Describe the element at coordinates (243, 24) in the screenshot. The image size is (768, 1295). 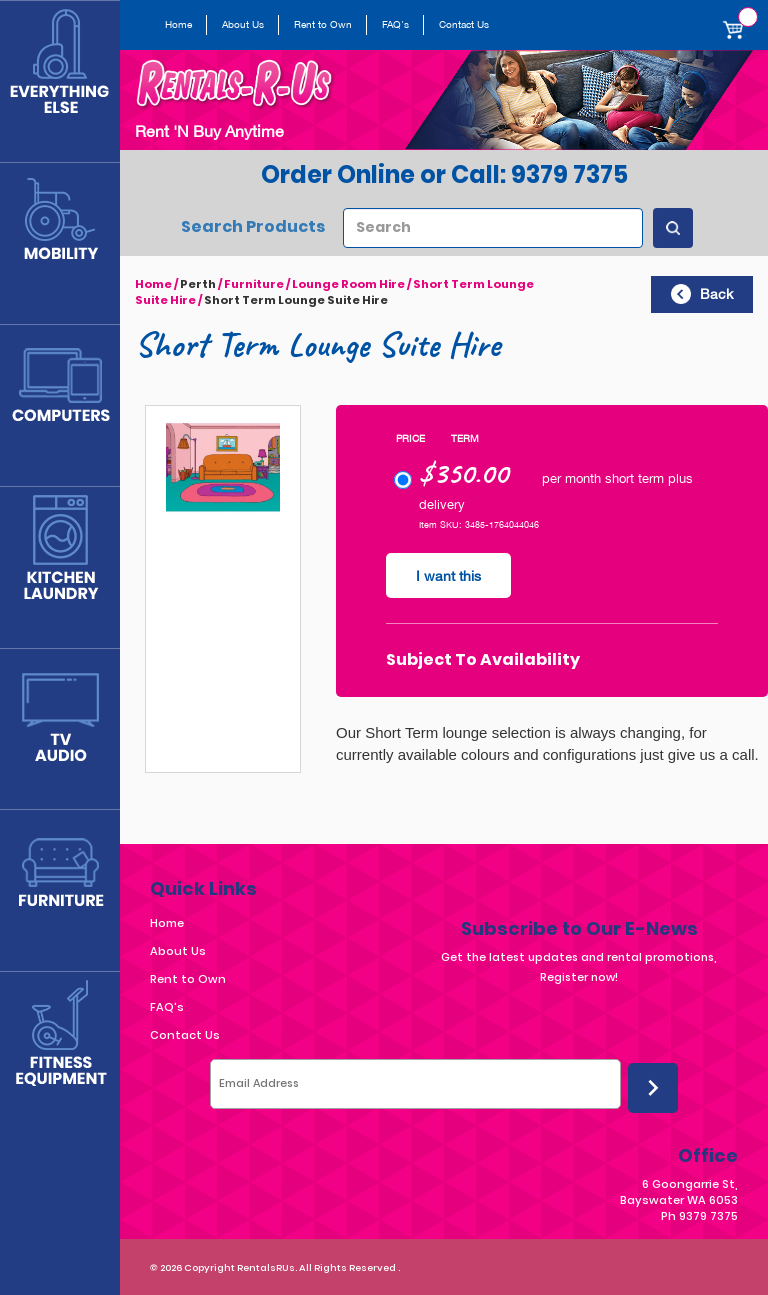
I see `About Us` at that location.